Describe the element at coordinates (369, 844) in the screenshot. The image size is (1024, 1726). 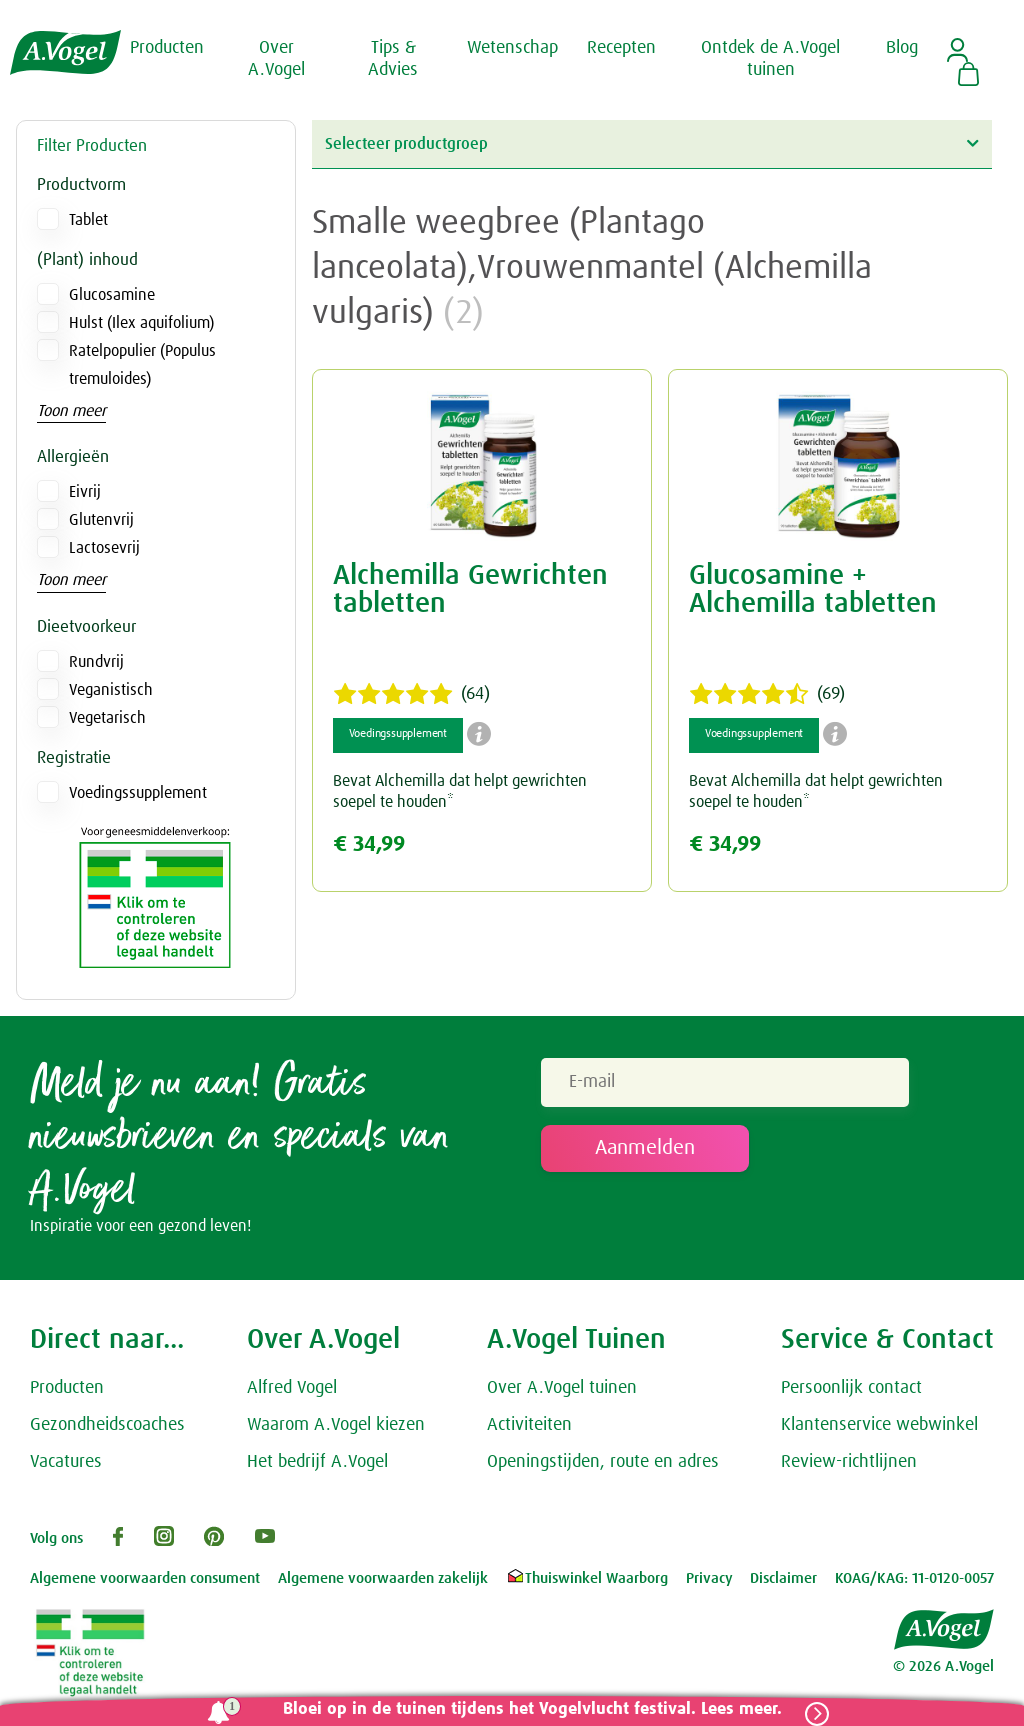
I see `€ 34,99` at that location.